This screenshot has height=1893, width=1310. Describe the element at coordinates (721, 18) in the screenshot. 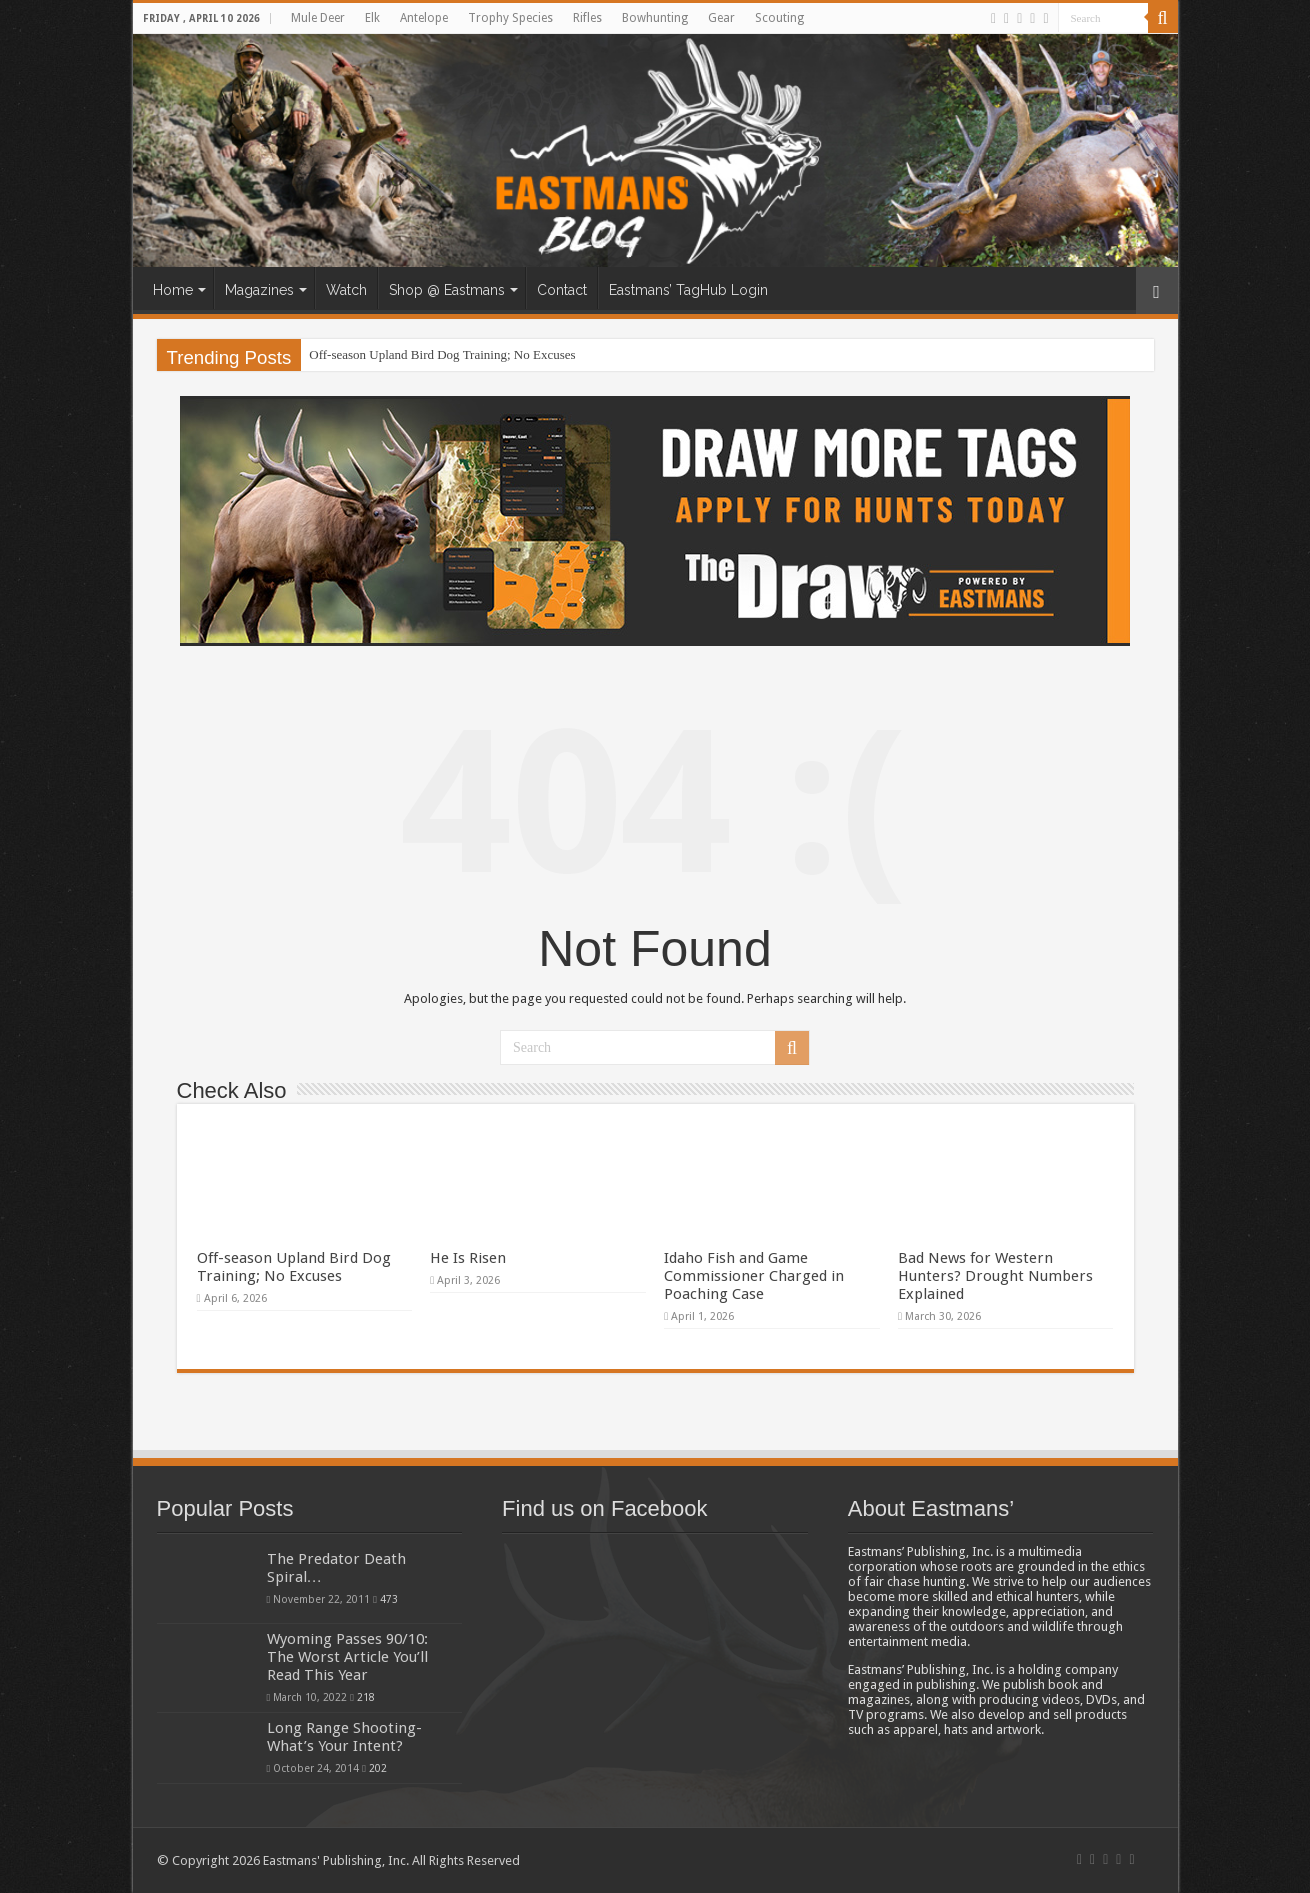

I see `Gear` at that location.